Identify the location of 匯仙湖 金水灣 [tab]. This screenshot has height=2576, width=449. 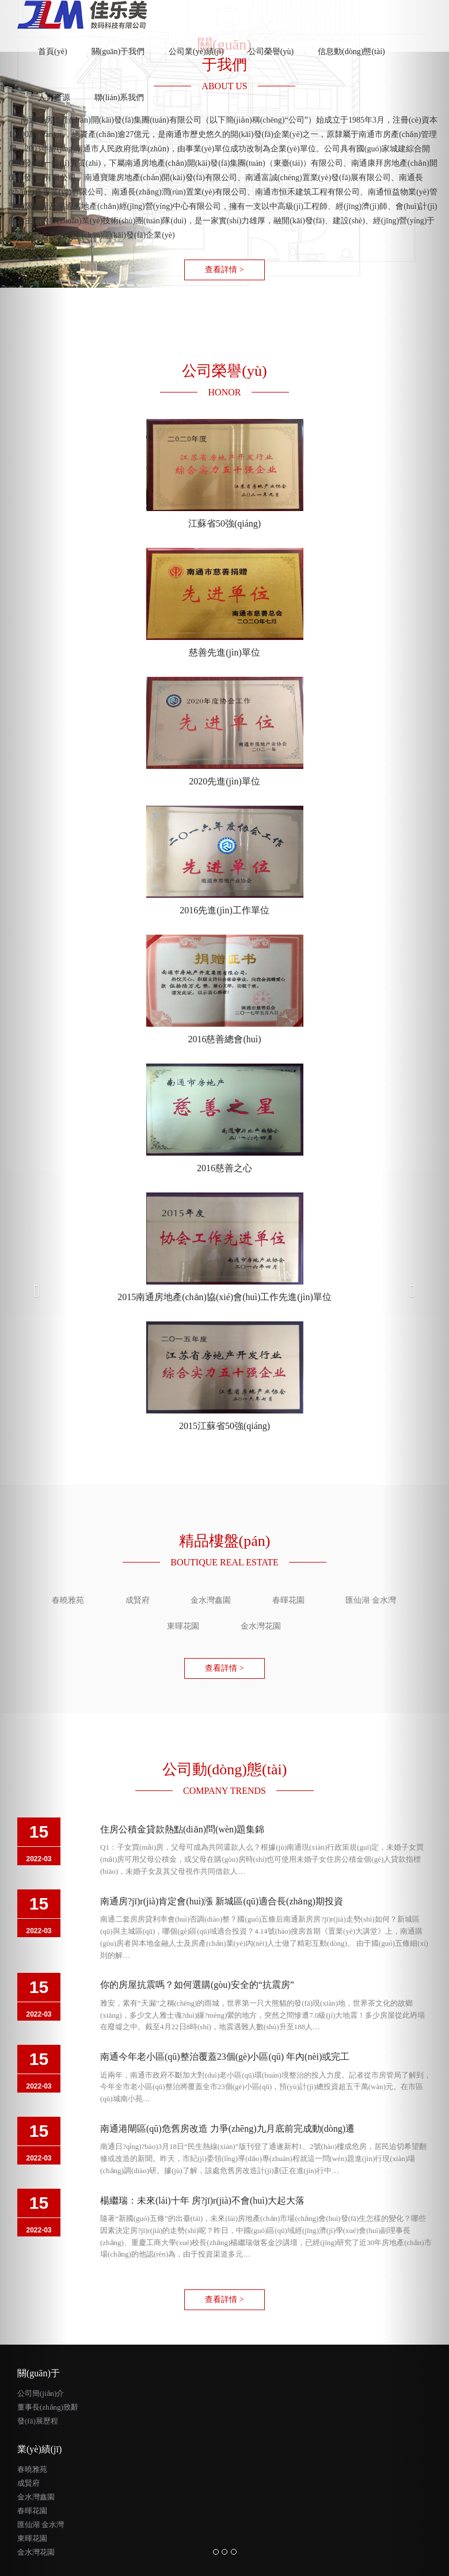
(370, 1600).